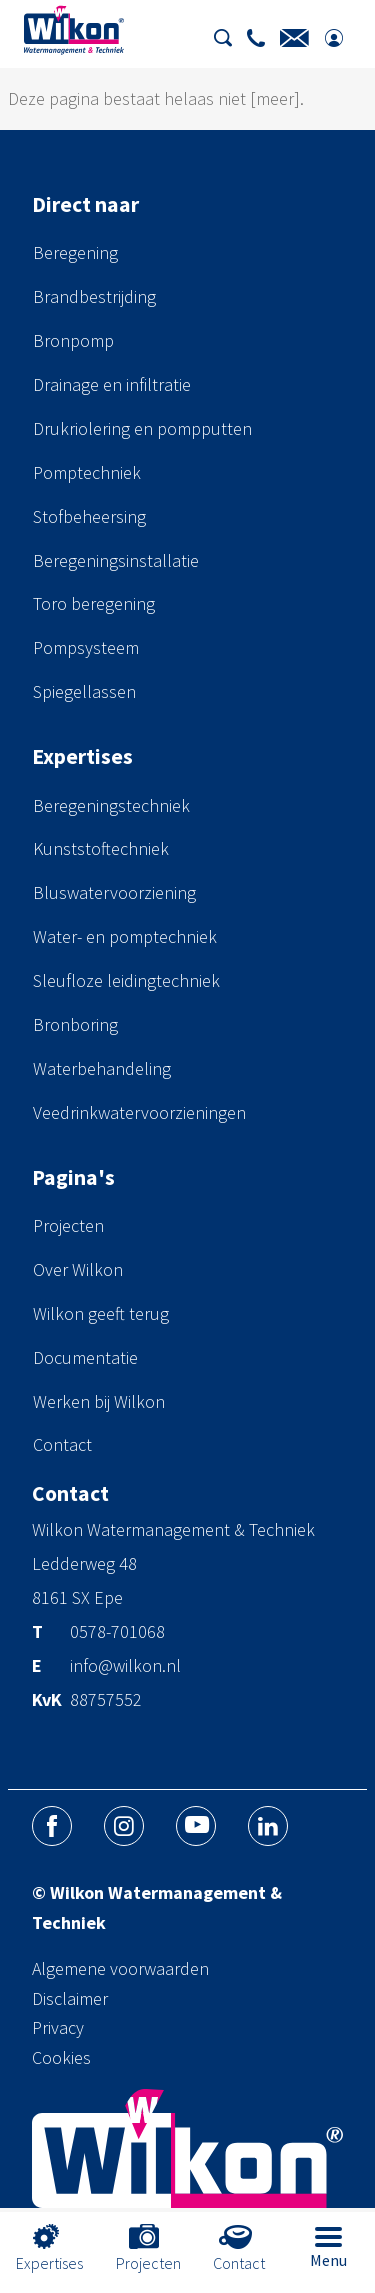 The image size is (375, 2293). Describe the element at coordinates (101, 1313) in the screenshot. I see `Wilkon geeft terug` at that location.